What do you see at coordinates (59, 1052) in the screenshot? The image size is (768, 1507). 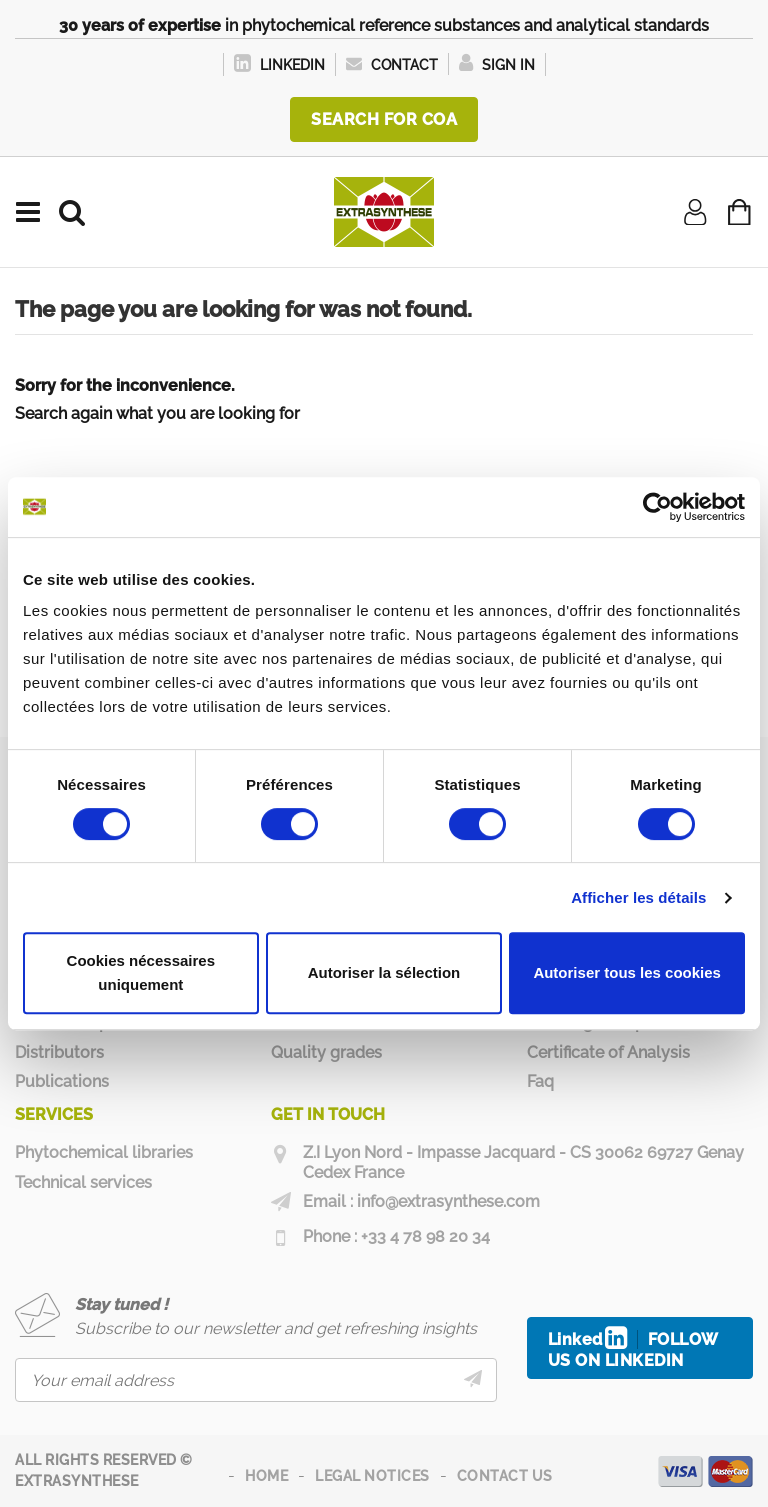 I see `Distributors` at bounding box center [59, 1052].